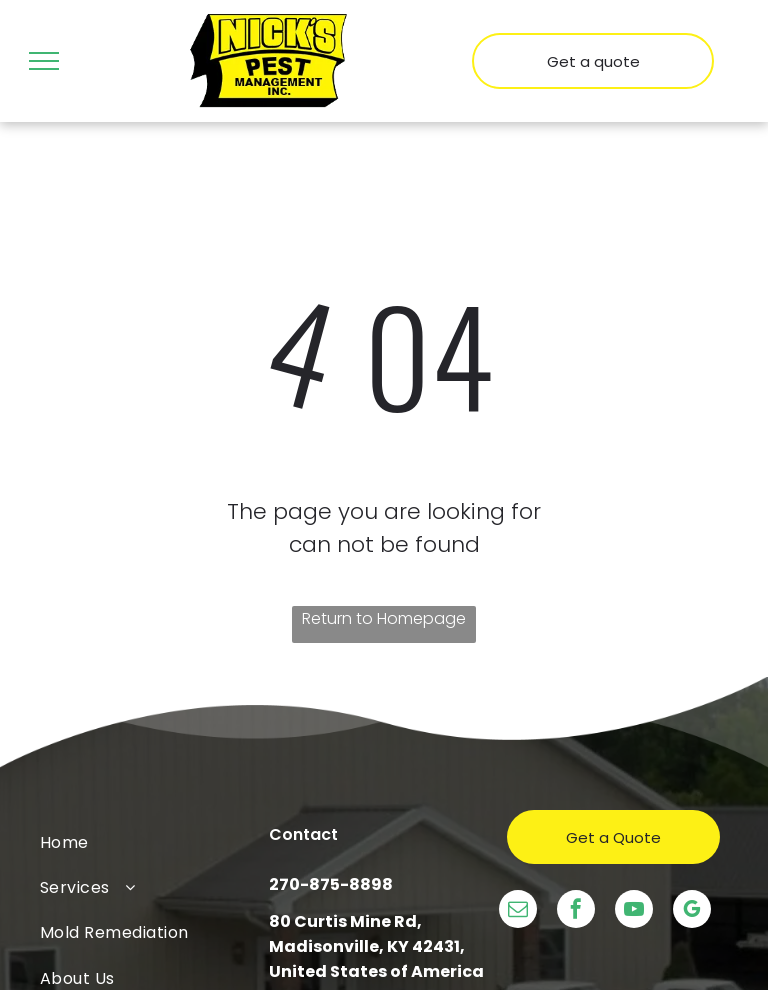 The image size is (768, 990). What do you see at coordinates (331, 884) in the screenshot?
I see `270-875-8898` at bounding box center [331, 884].